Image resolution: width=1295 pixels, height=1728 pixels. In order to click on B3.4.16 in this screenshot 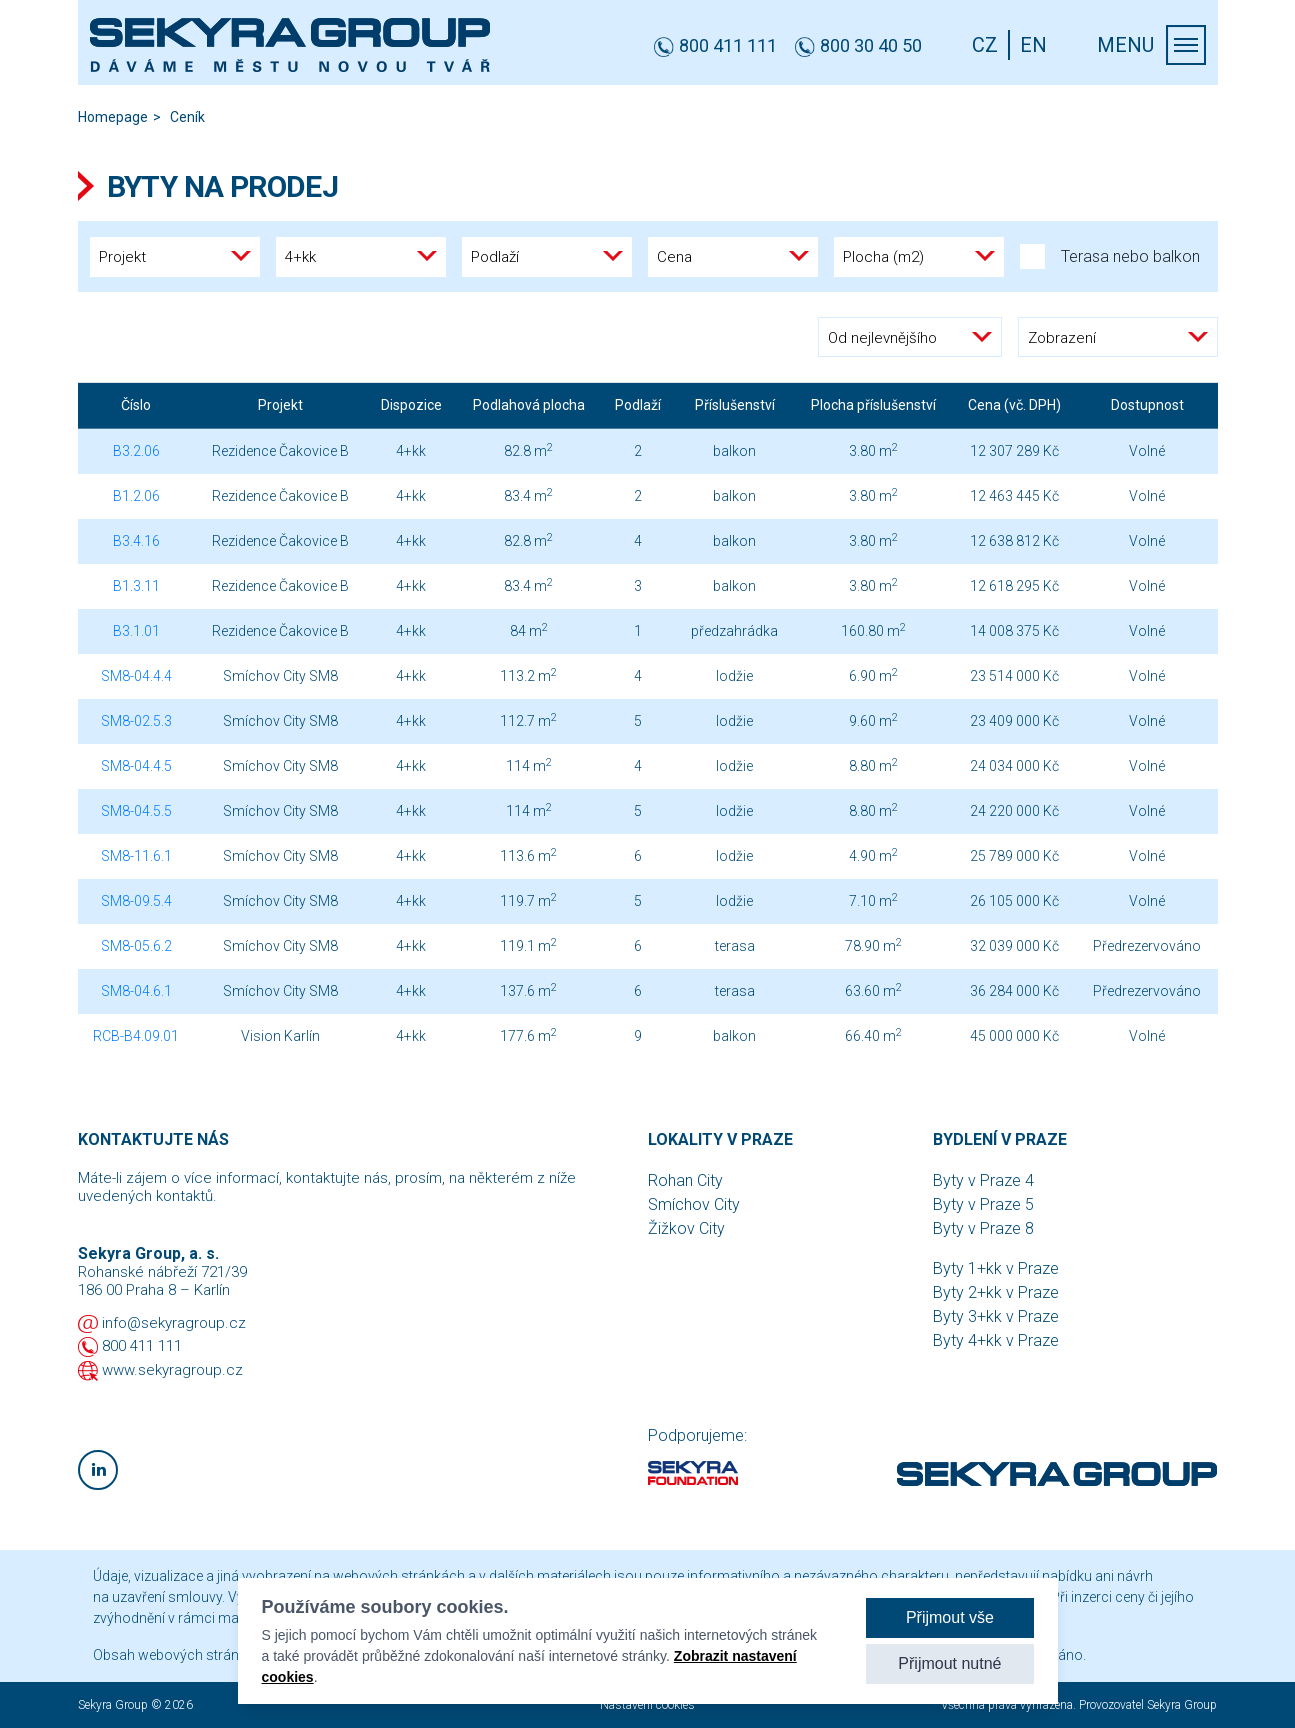, I will do `click(136, 541)`.